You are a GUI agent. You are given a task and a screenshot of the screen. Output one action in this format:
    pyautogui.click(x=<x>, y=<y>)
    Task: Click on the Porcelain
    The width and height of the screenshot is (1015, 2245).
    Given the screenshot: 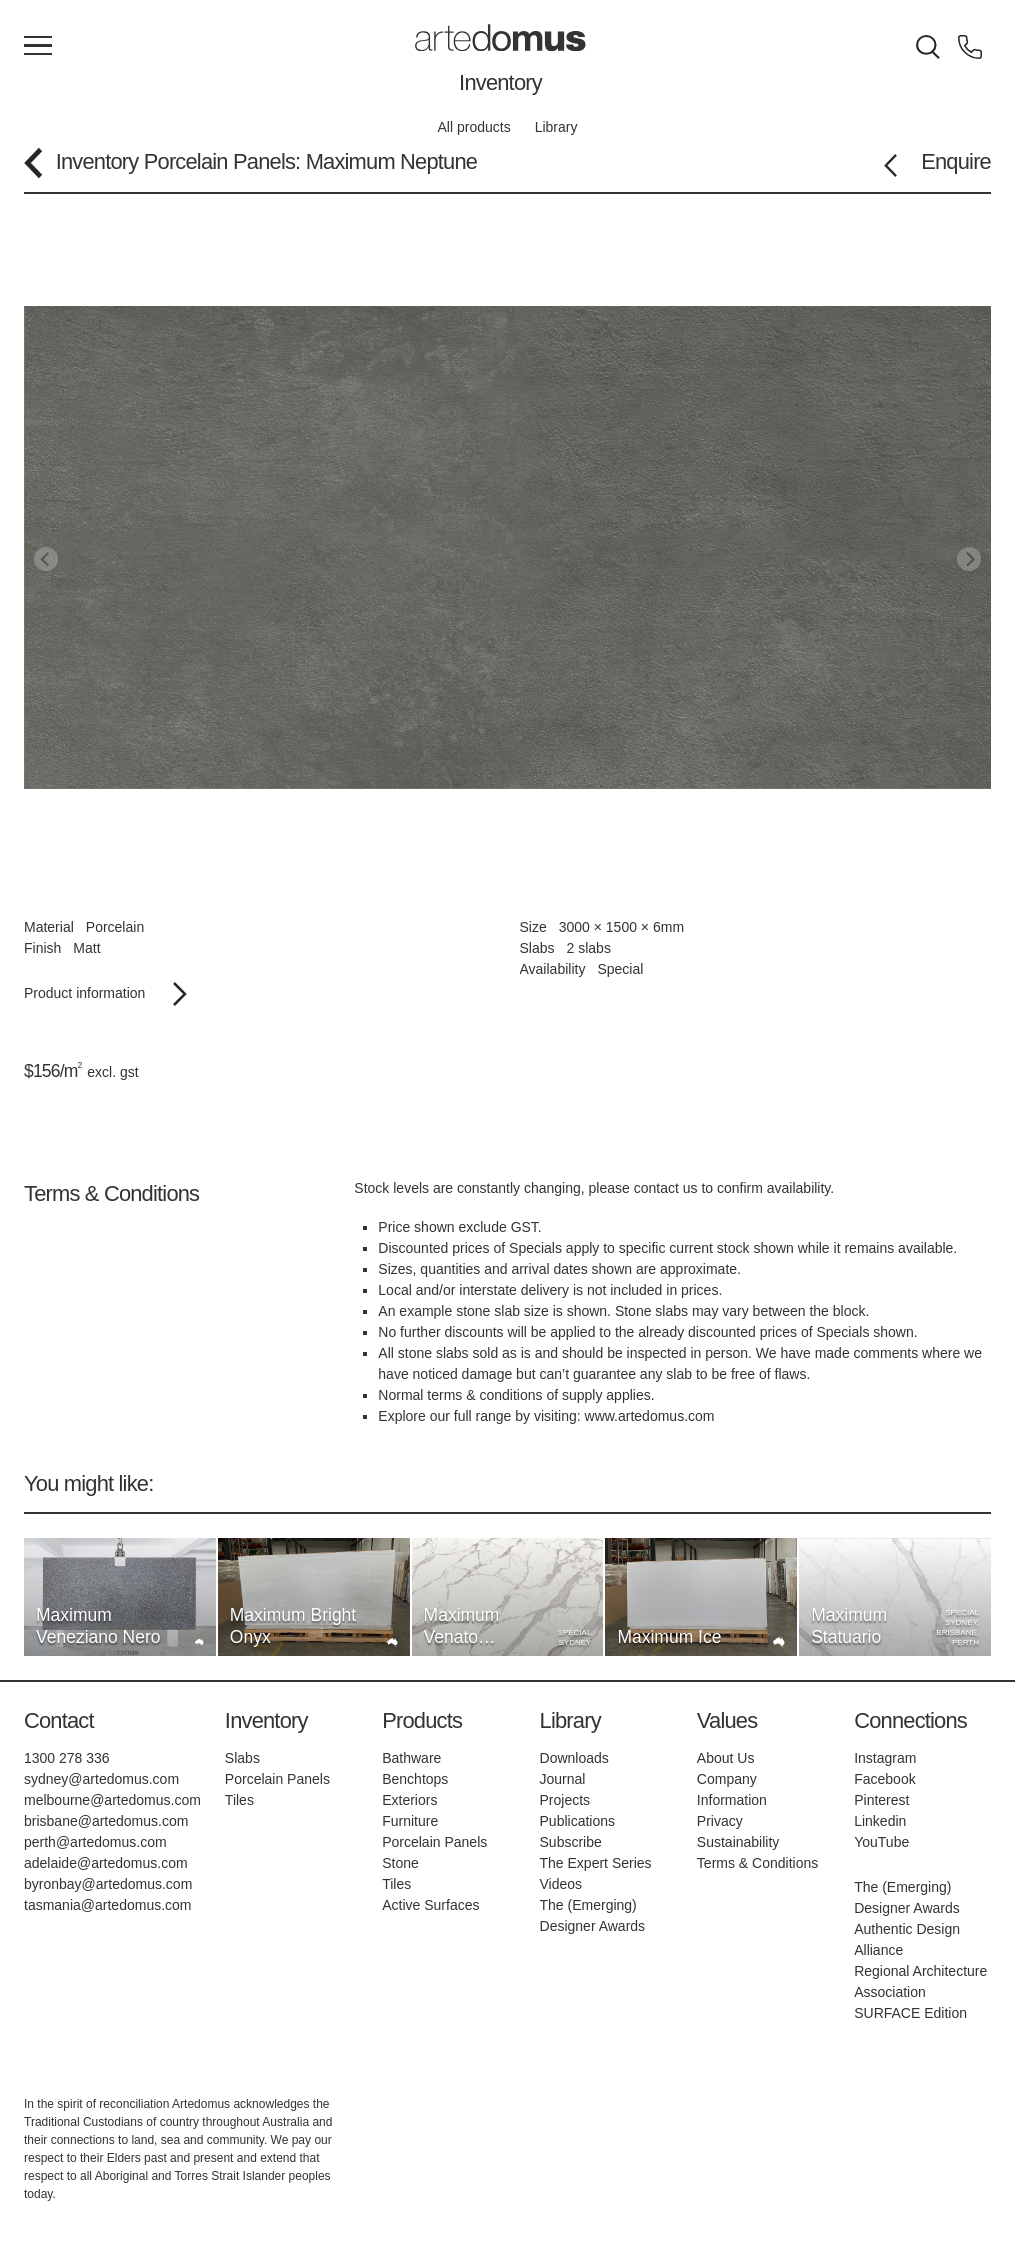 What is the action you would take?
    pyautogui.click(x=115, y=927)
    